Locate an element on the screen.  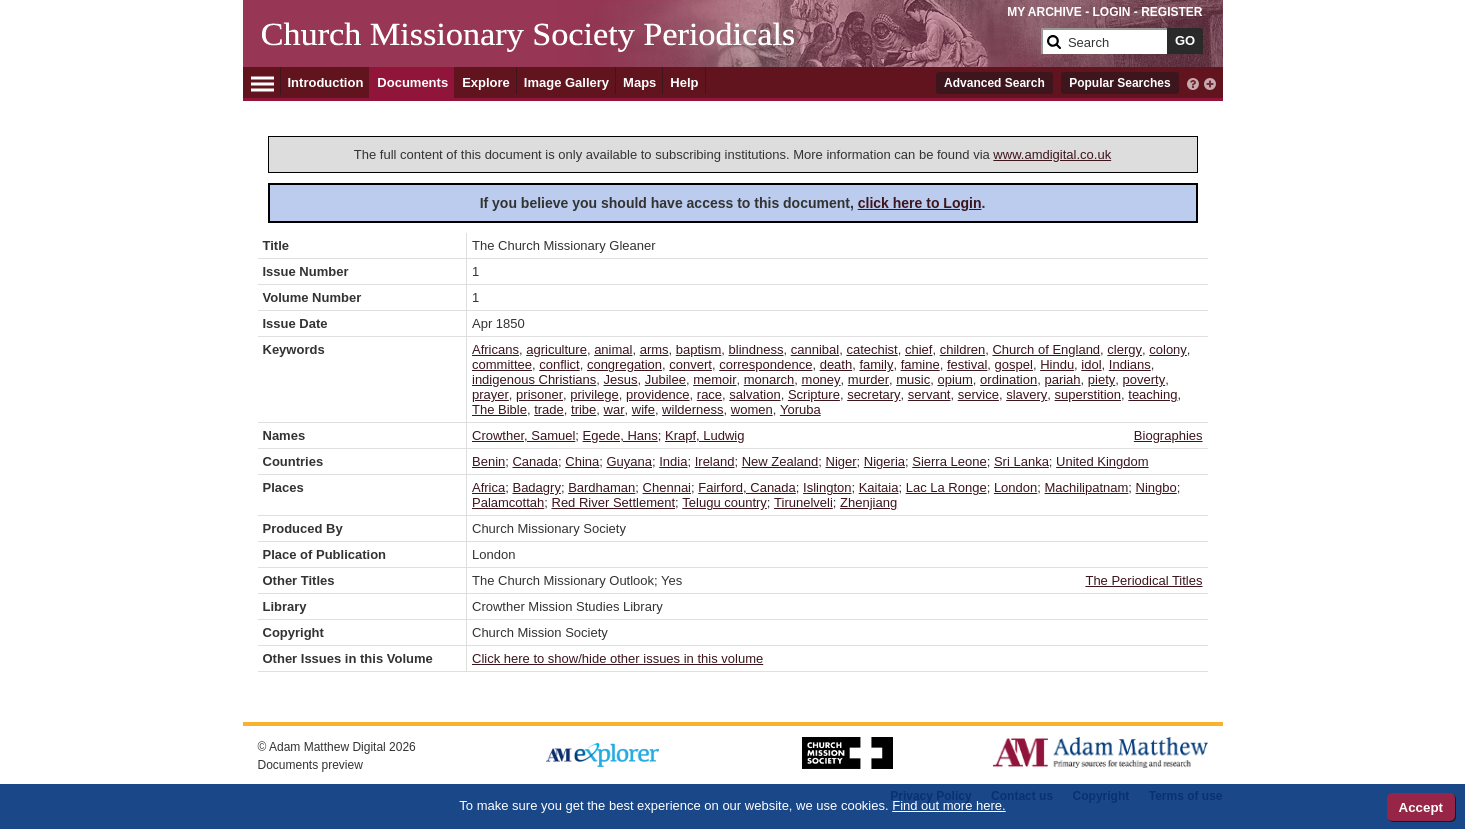
conflict is located at coordinates (559, 364).